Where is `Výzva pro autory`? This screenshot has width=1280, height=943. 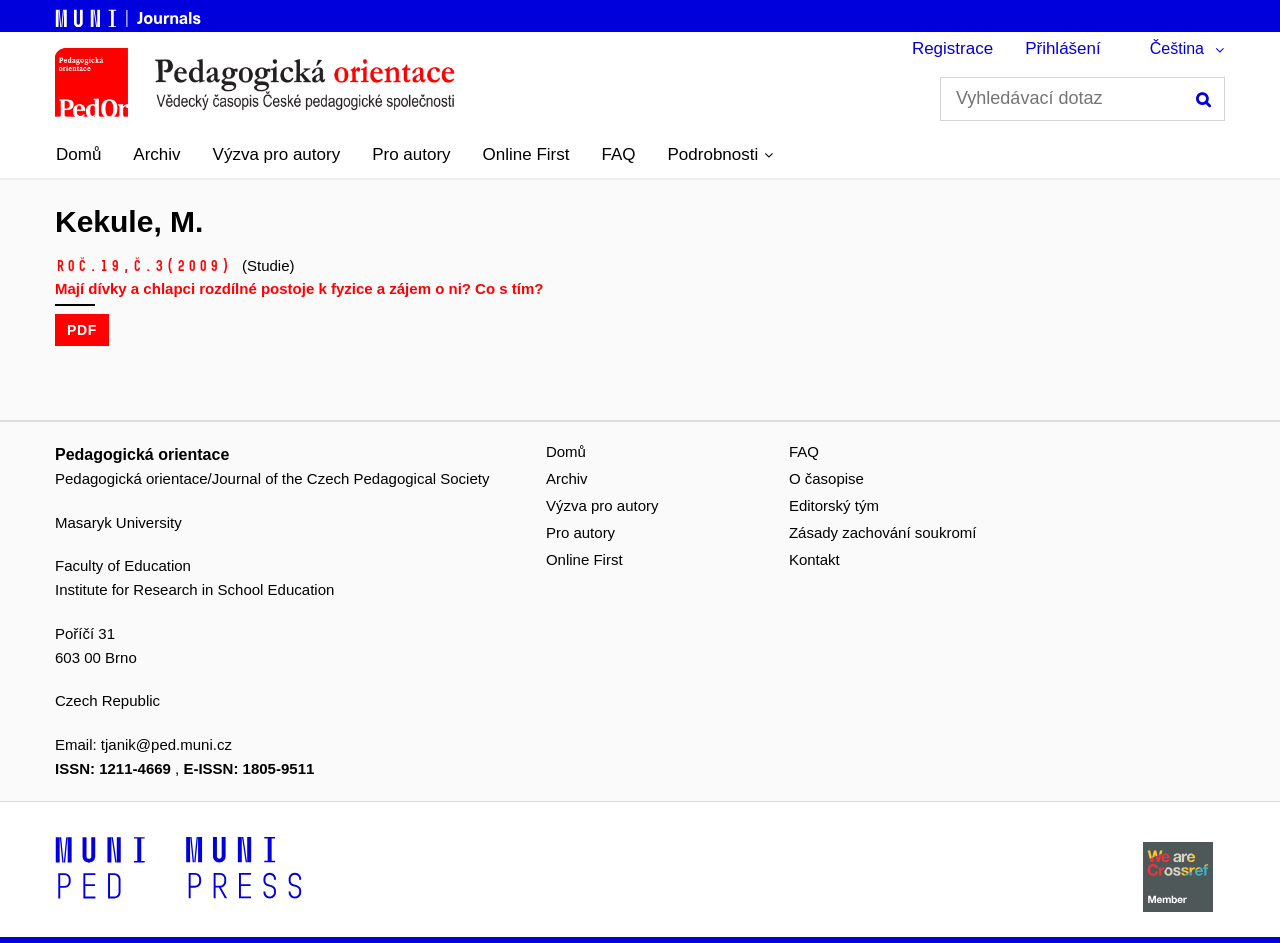
Výzva pro autory is located at coordinates (277, 154).